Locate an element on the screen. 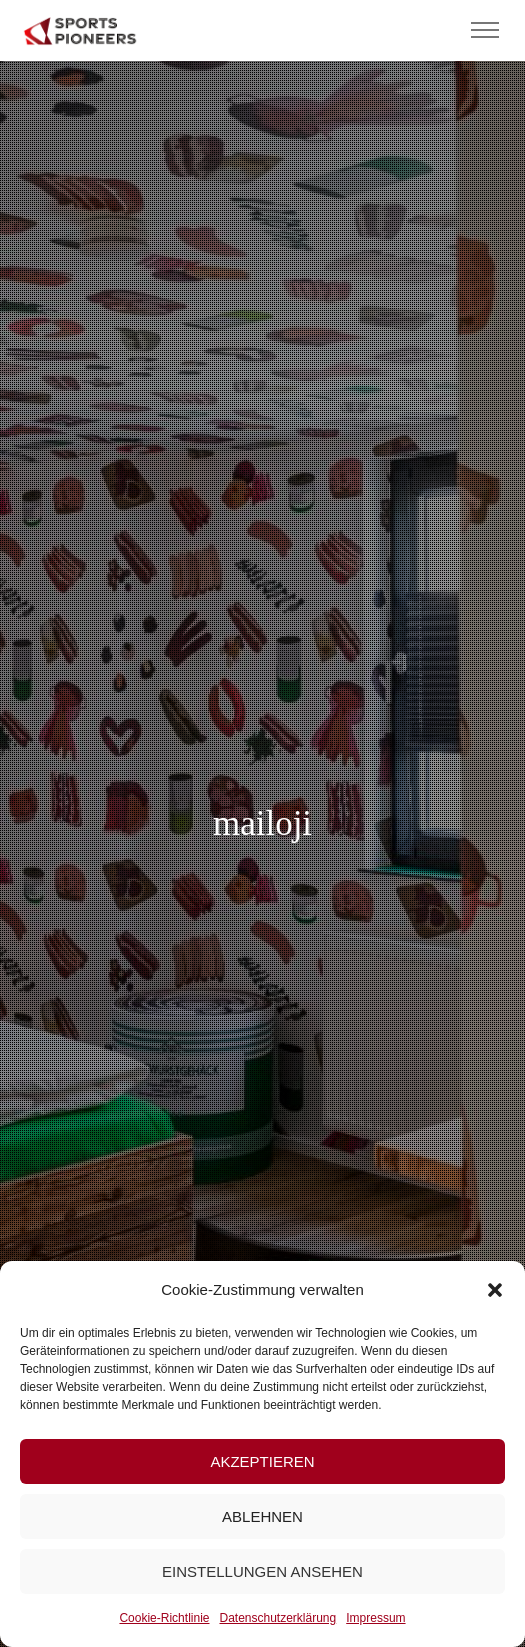  Ablehnen is located at coordinates (262, 1516).